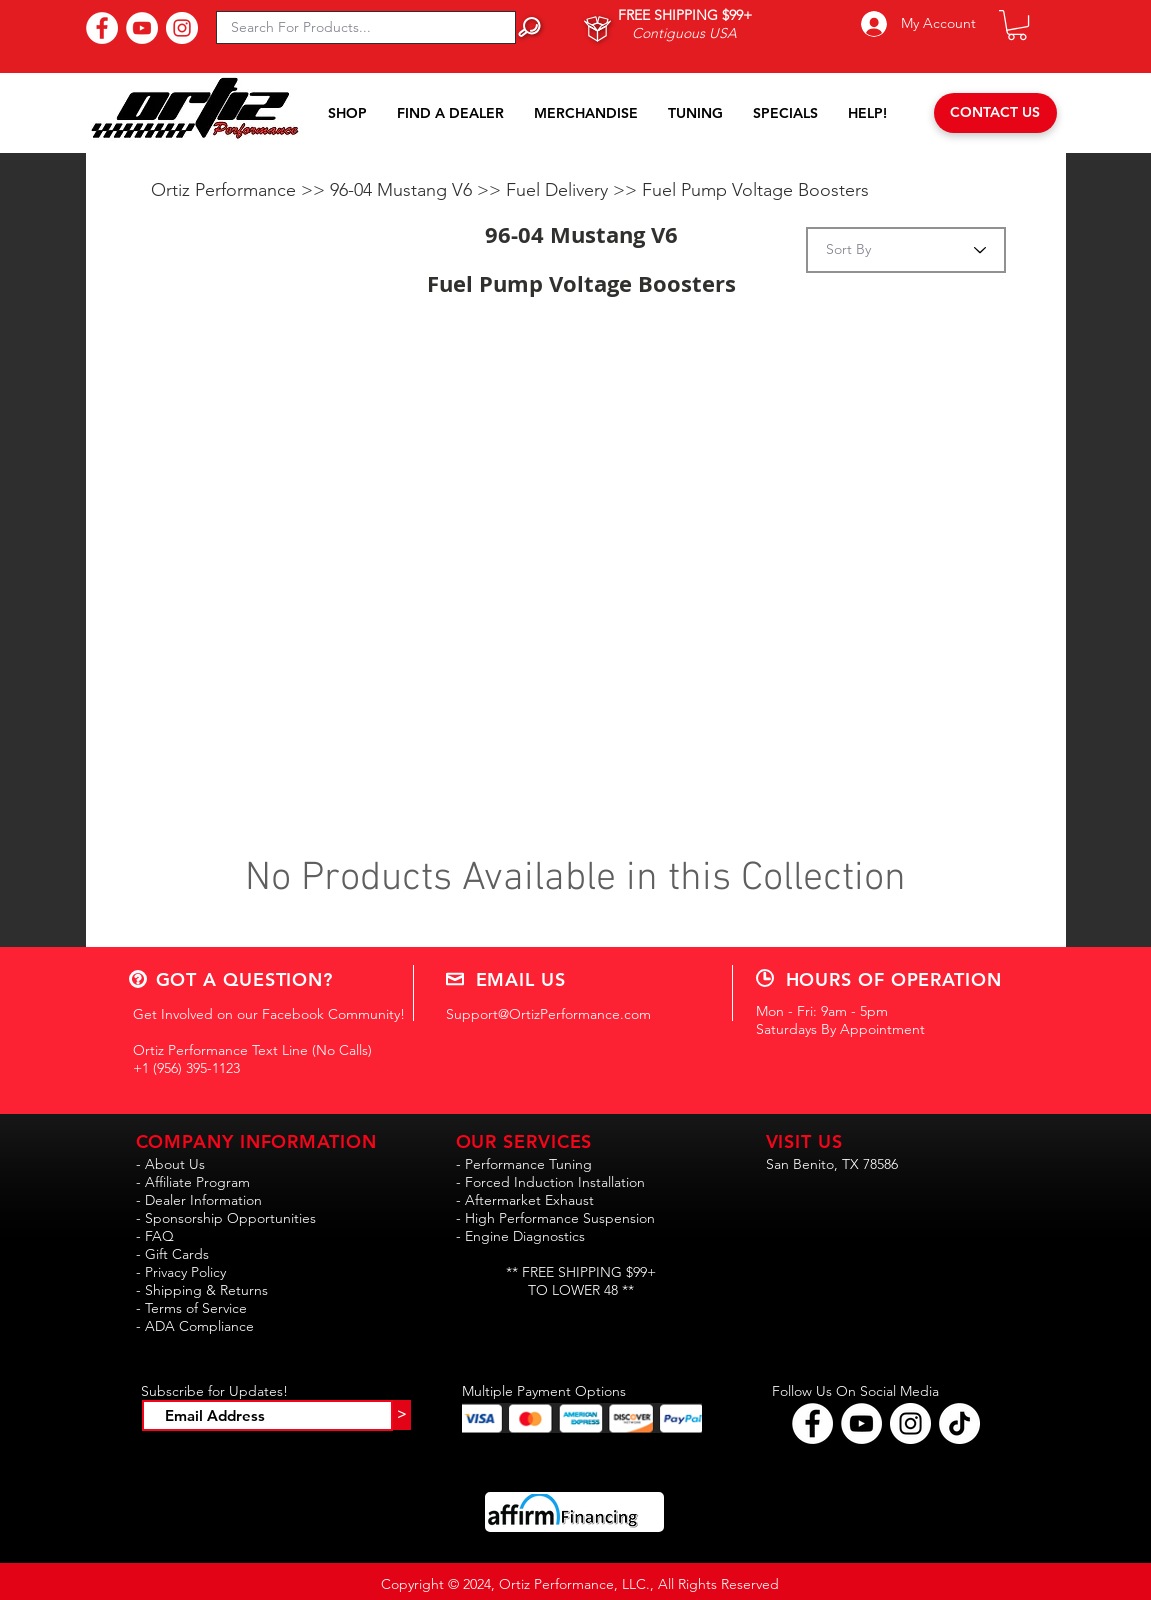  Describe the element at coordinates (177, 1254) in the screenshot. I see `Gift Cards` at that location.